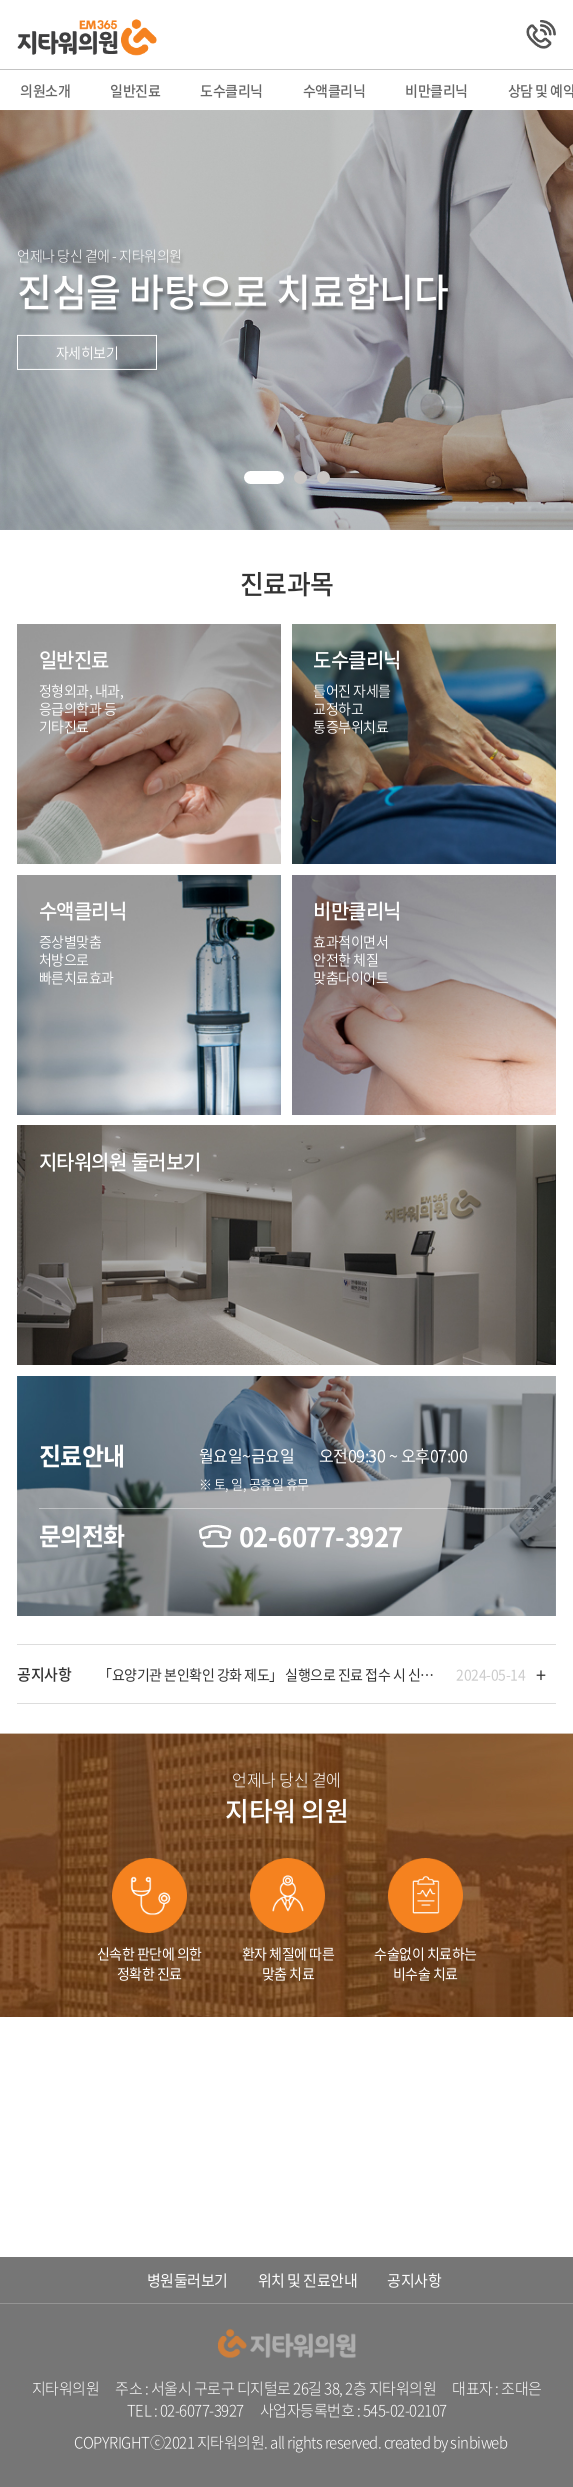 The image size is (573, 2487). I want to click on 자세히보기, so click(87, 352).